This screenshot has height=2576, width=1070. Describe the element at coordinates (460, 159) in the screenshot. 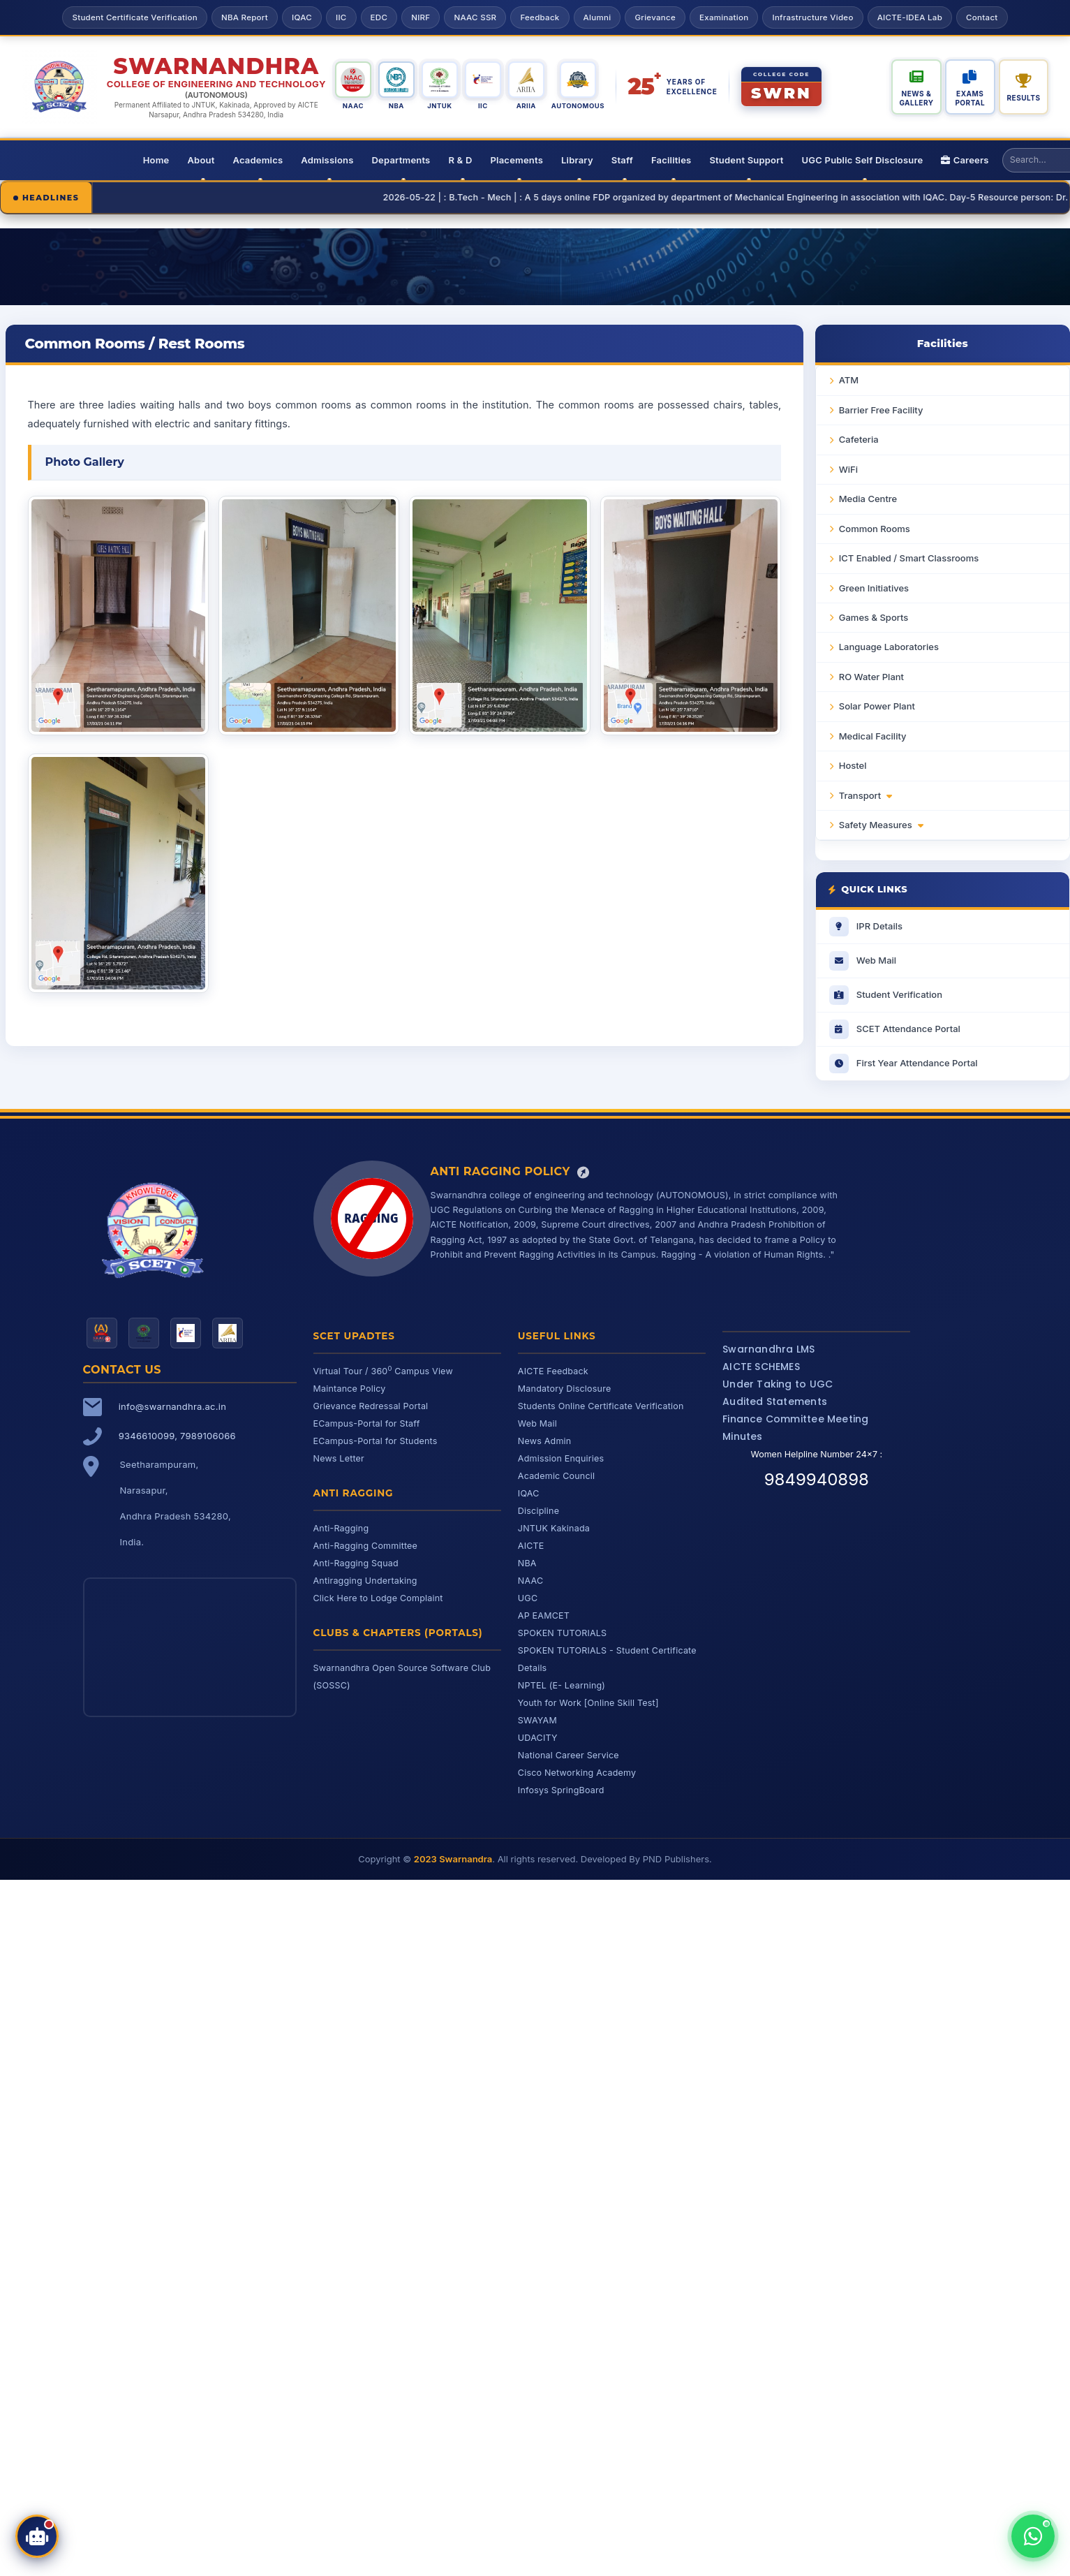

I see `R & D` at that location.